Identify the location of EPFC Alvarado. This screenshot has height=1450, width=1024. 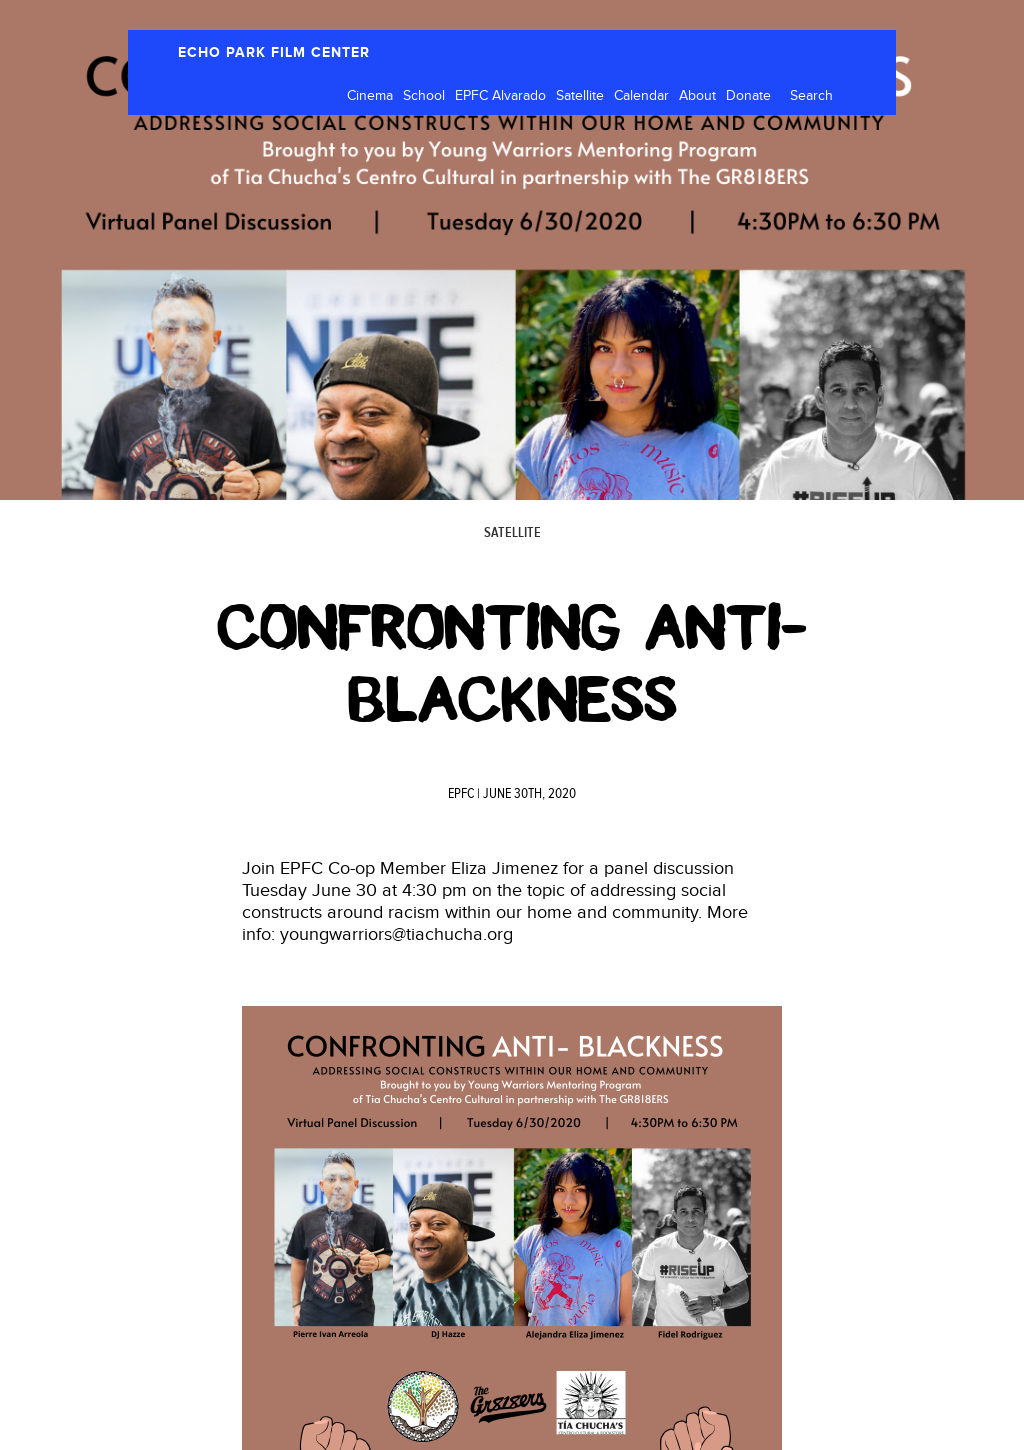
(500, 96).